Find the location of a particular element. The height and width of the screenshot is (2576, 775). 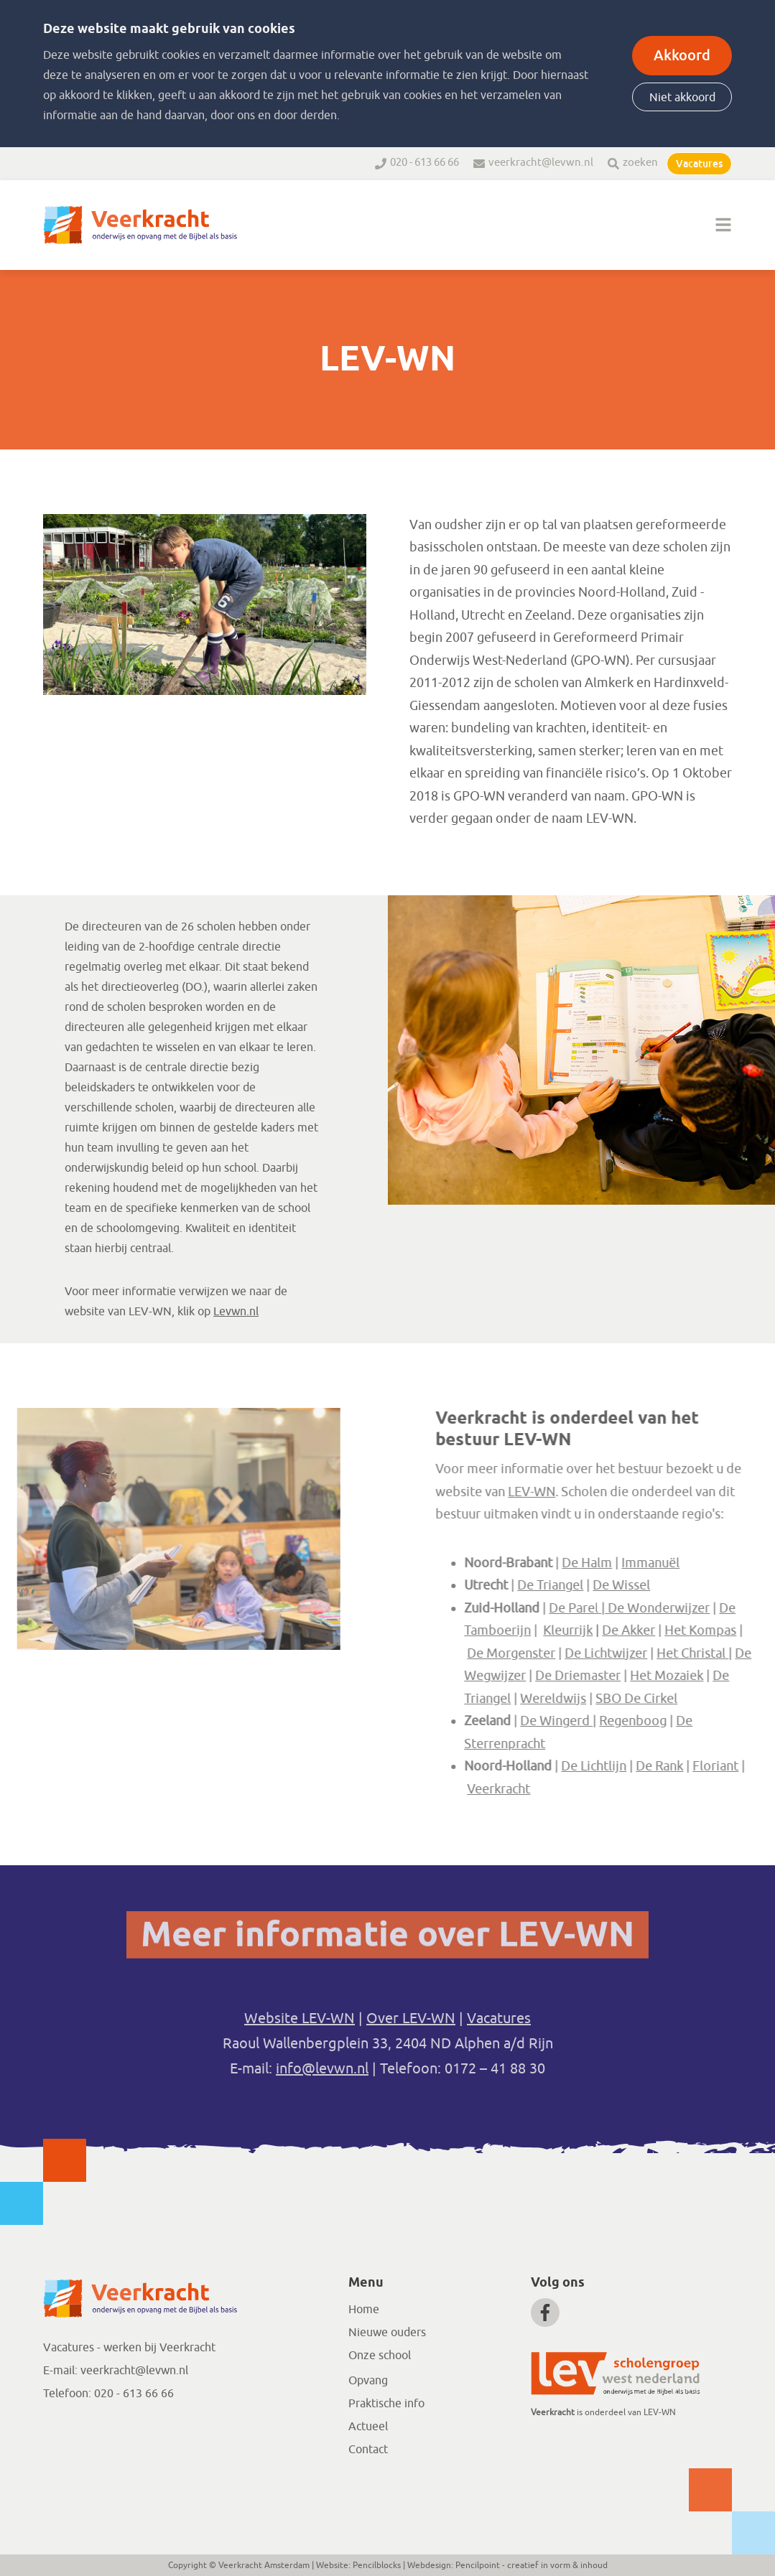

Pencilblocks is located at coordinates (377, 2565).